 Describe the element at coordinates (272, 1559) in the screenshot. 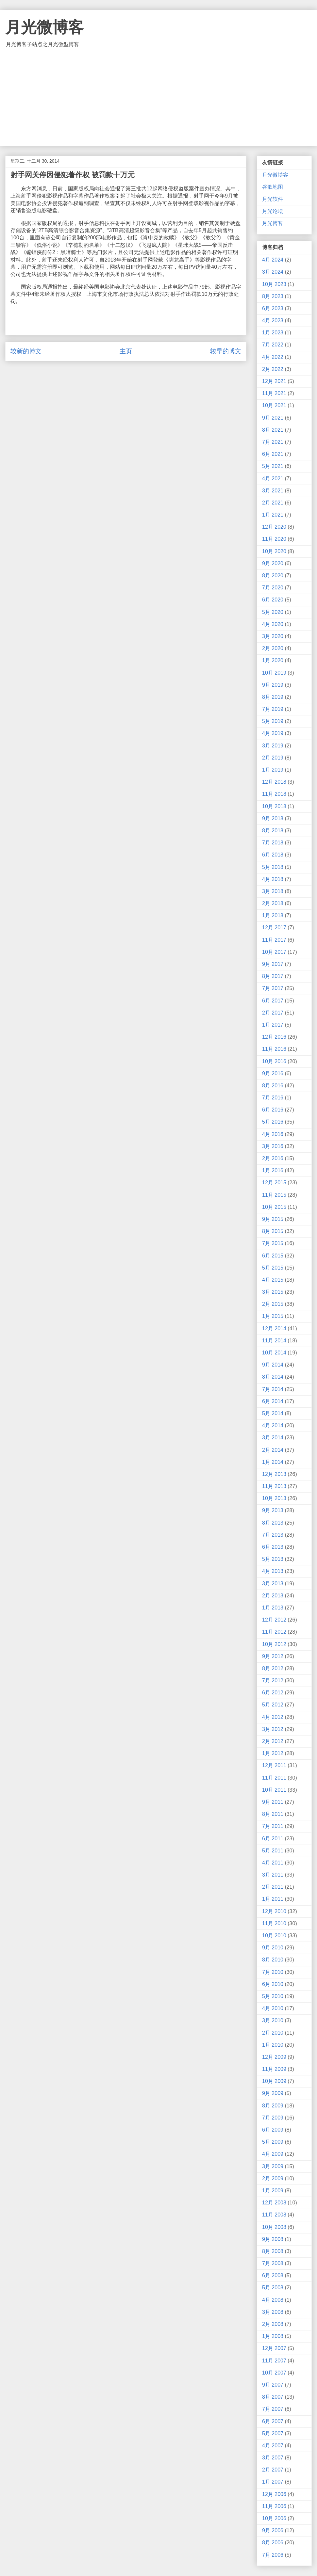

I see `5月 2013` at that location.